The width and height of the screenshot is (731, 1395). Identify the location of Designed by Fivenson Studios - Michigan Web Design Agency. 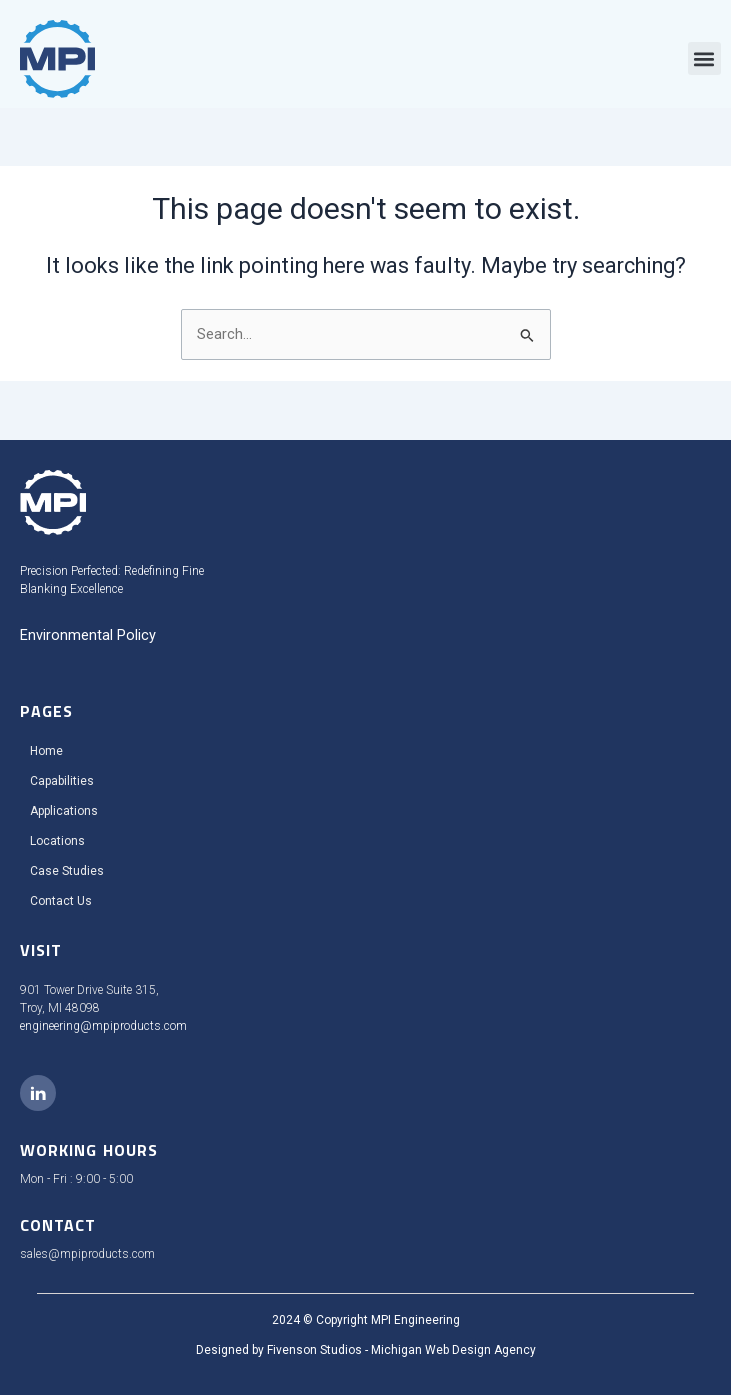
(366, 1350).